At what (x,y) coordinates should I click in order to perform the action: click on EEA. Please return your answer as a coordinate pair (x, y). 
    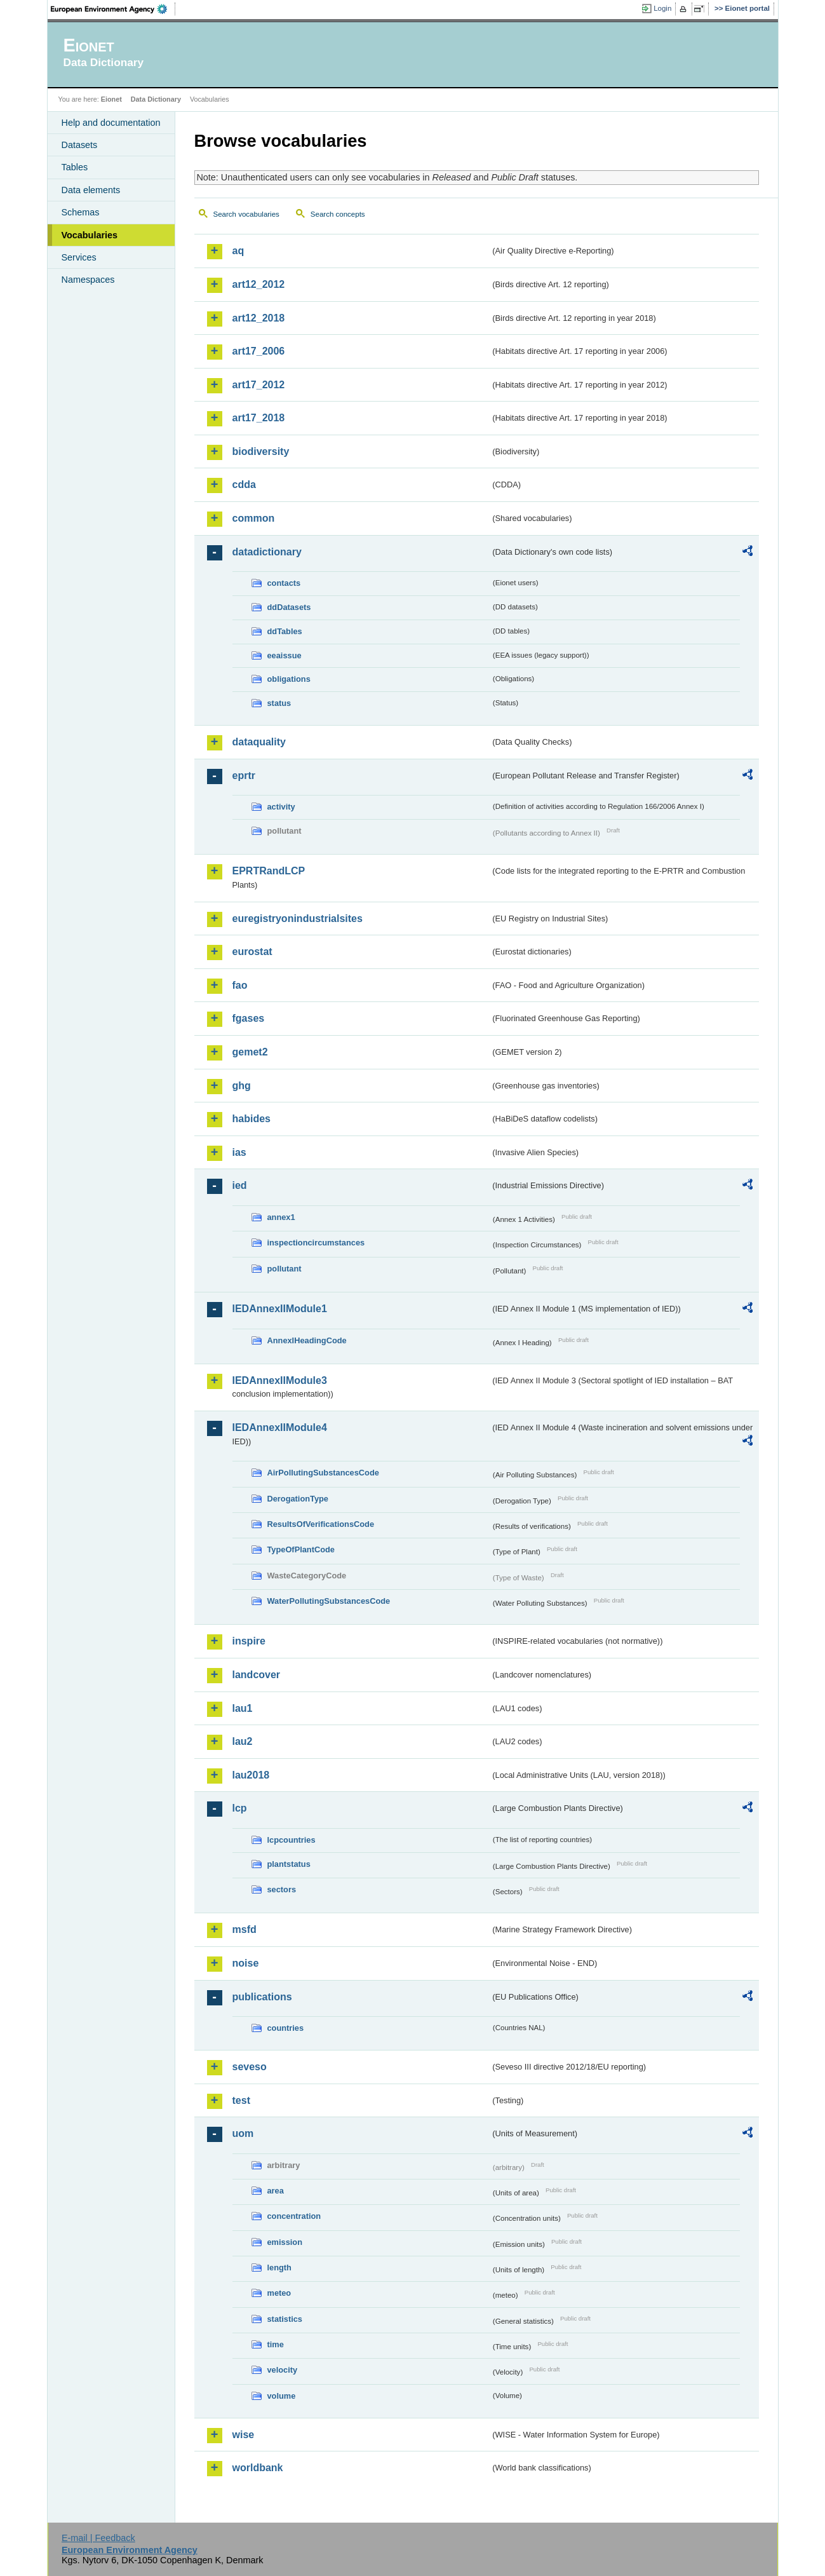
    Looking at the image, I should click on (113, 9).